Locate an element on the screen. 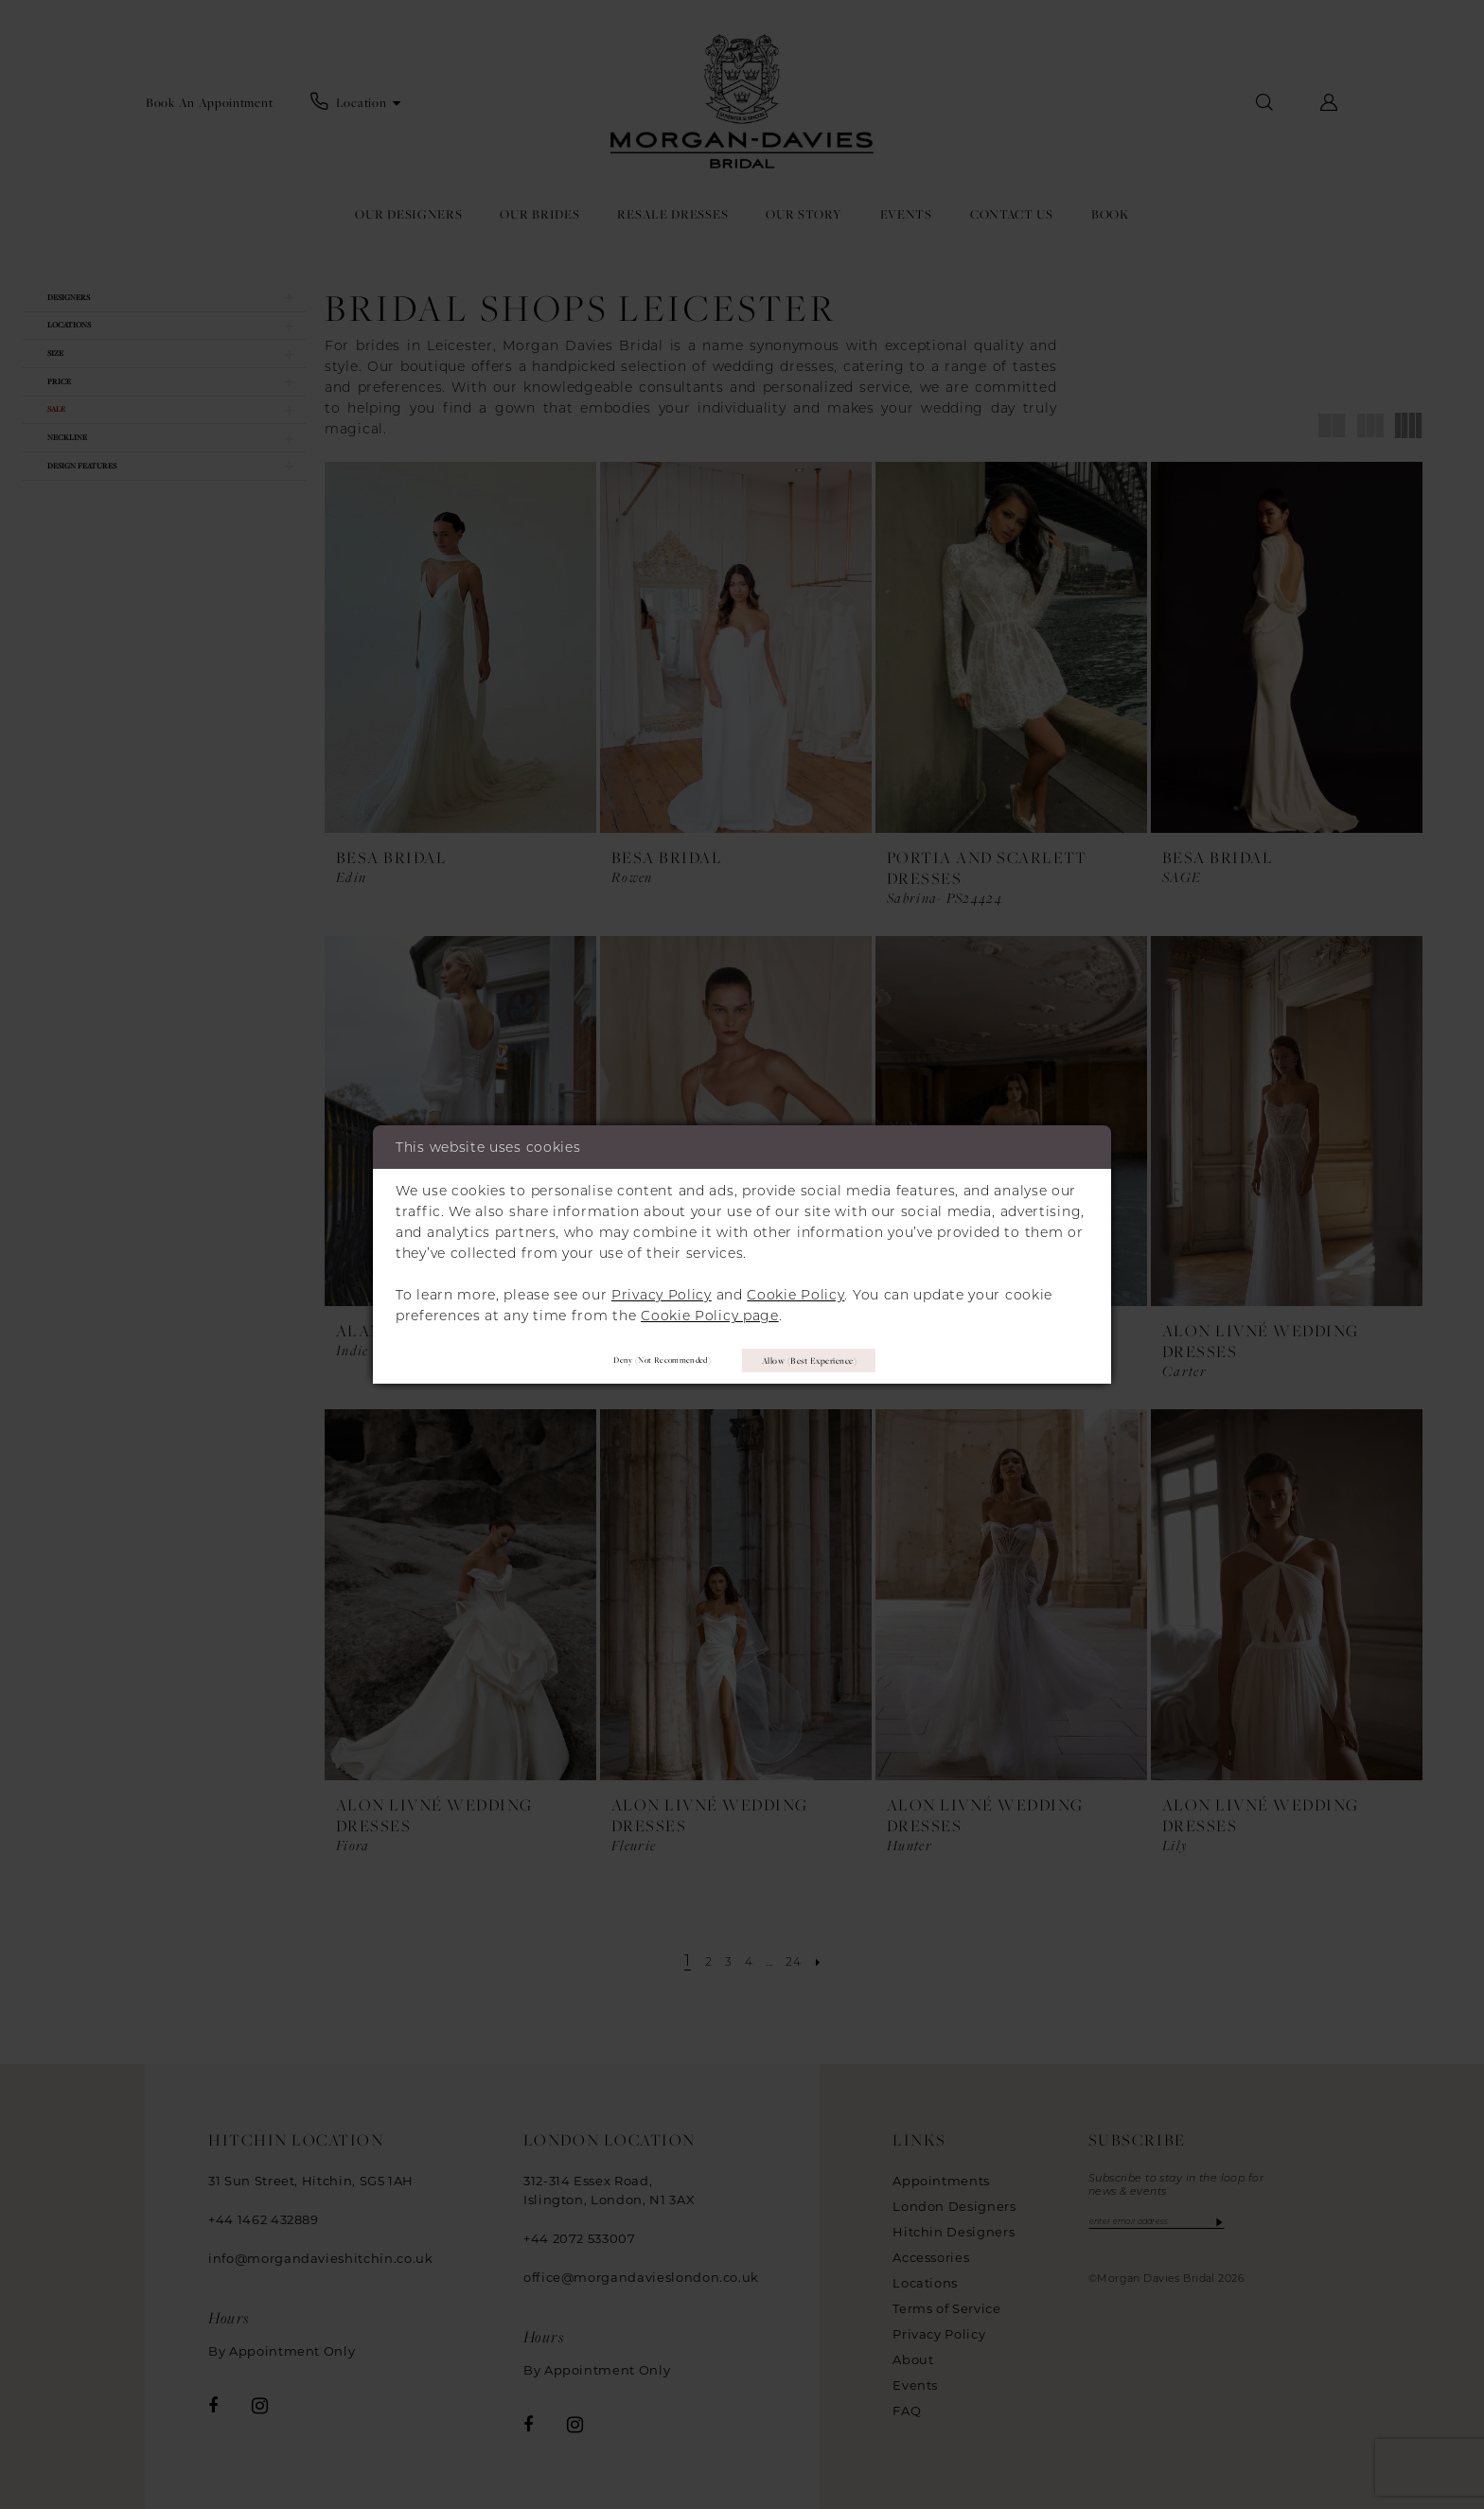  Allow (best experience) is located at coordinates (827, 1360).